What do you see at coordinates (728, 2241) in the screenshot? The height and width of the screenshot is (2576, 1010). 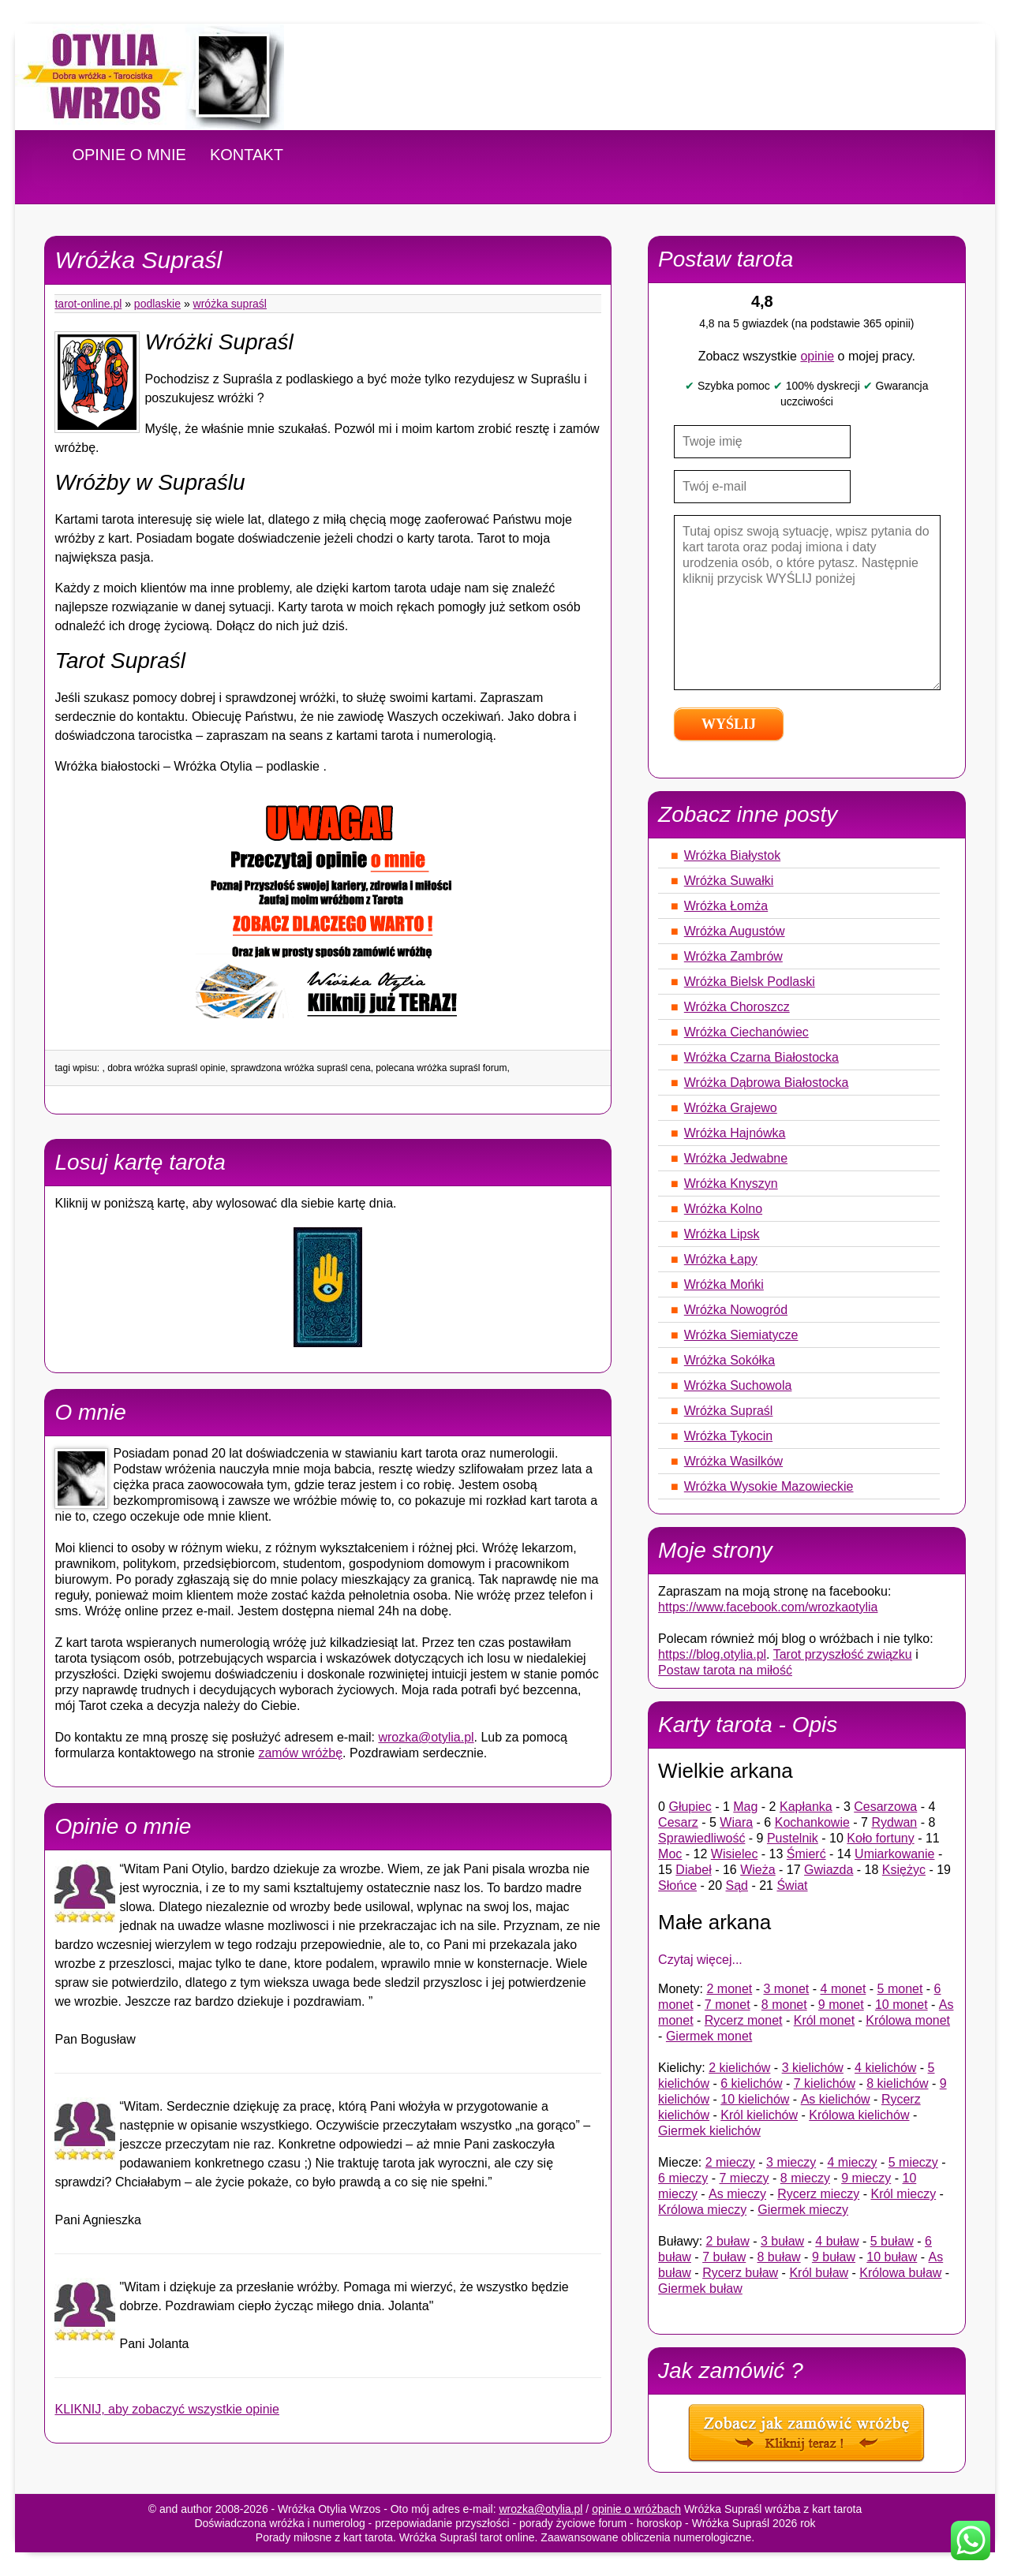 I see `2 buław` at bounding box center [728, 2241].